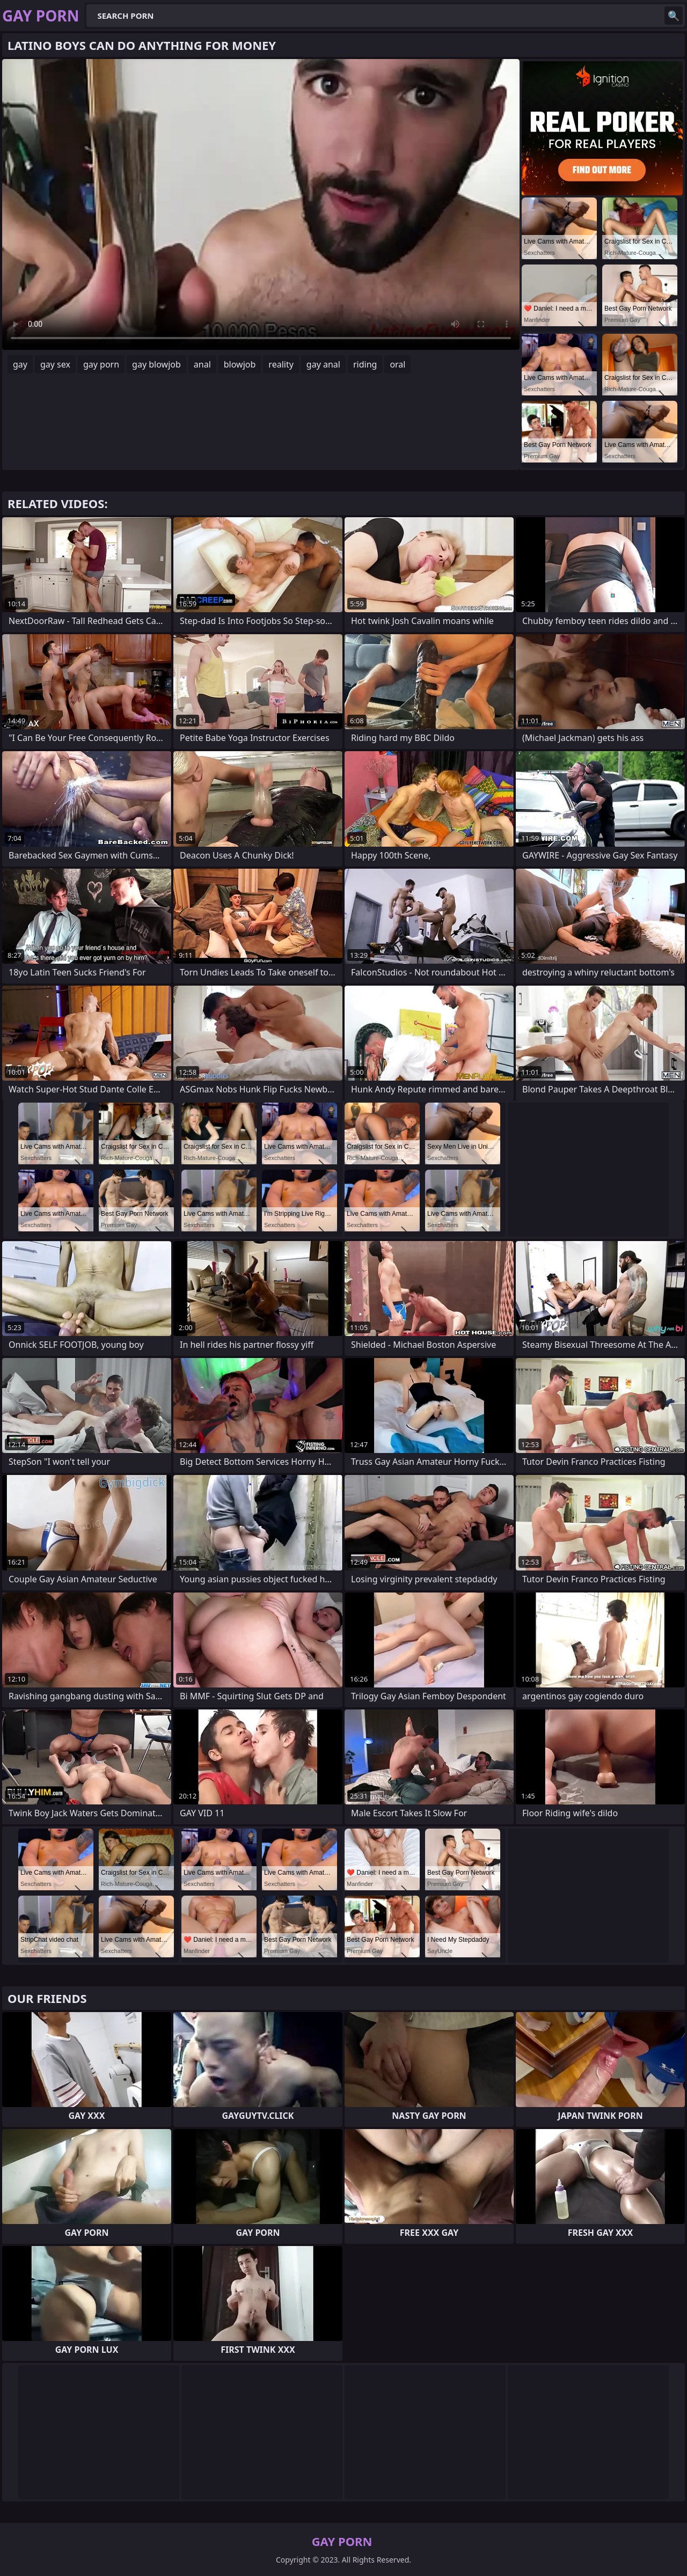  Describe the element at coordinates (156, 364) in the screenshot. I see `gay blowjob` at that location.